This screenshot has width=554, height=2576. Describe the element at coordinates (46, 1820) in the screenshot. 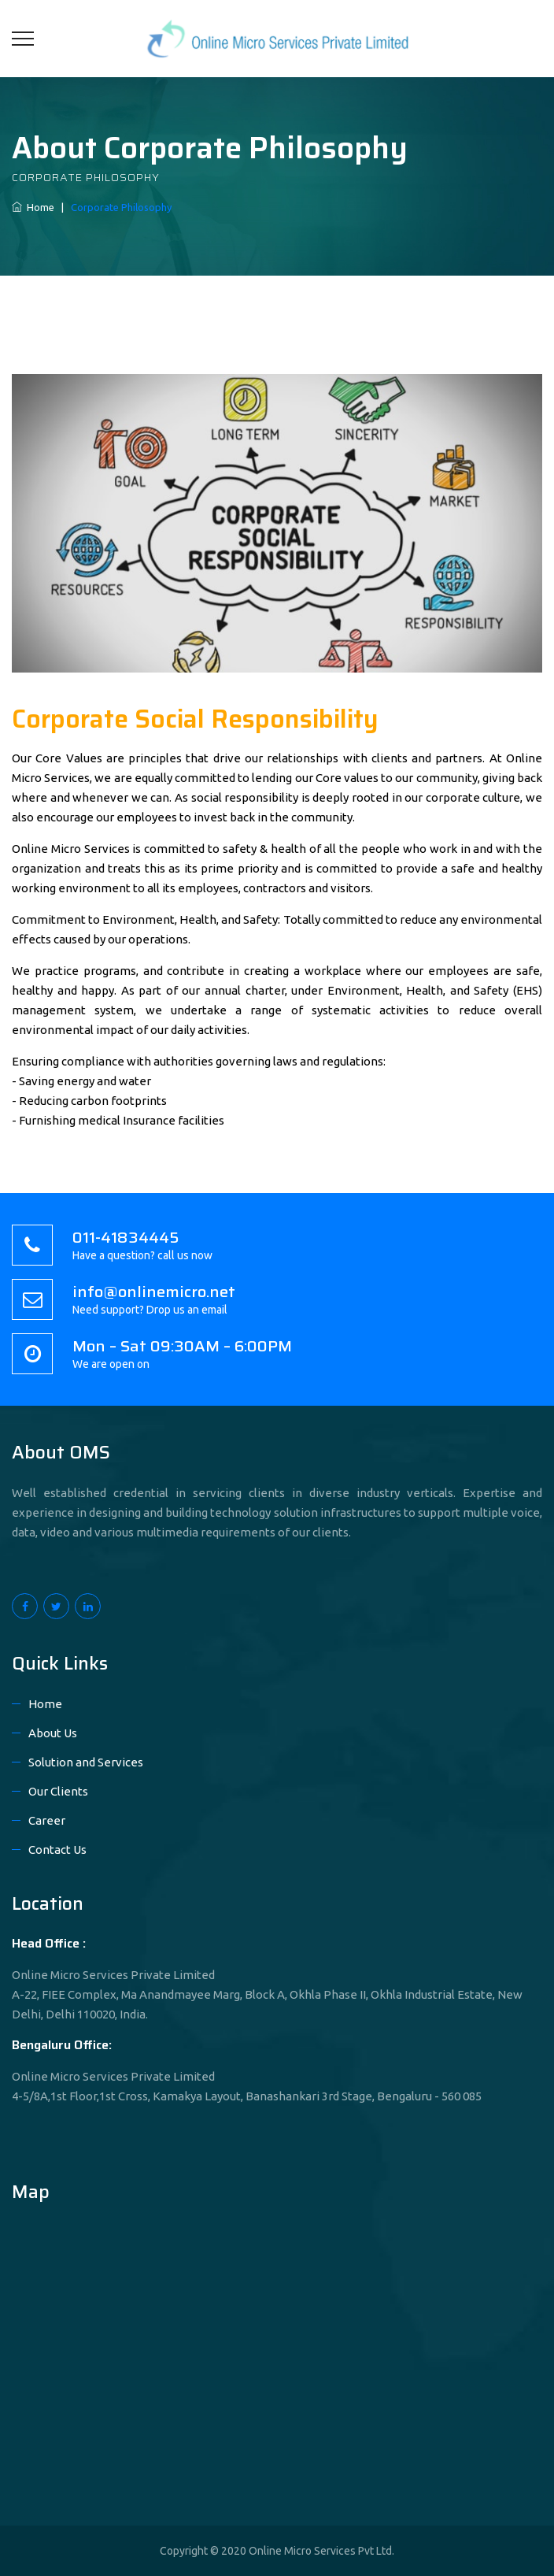

I see `Career` at that location.